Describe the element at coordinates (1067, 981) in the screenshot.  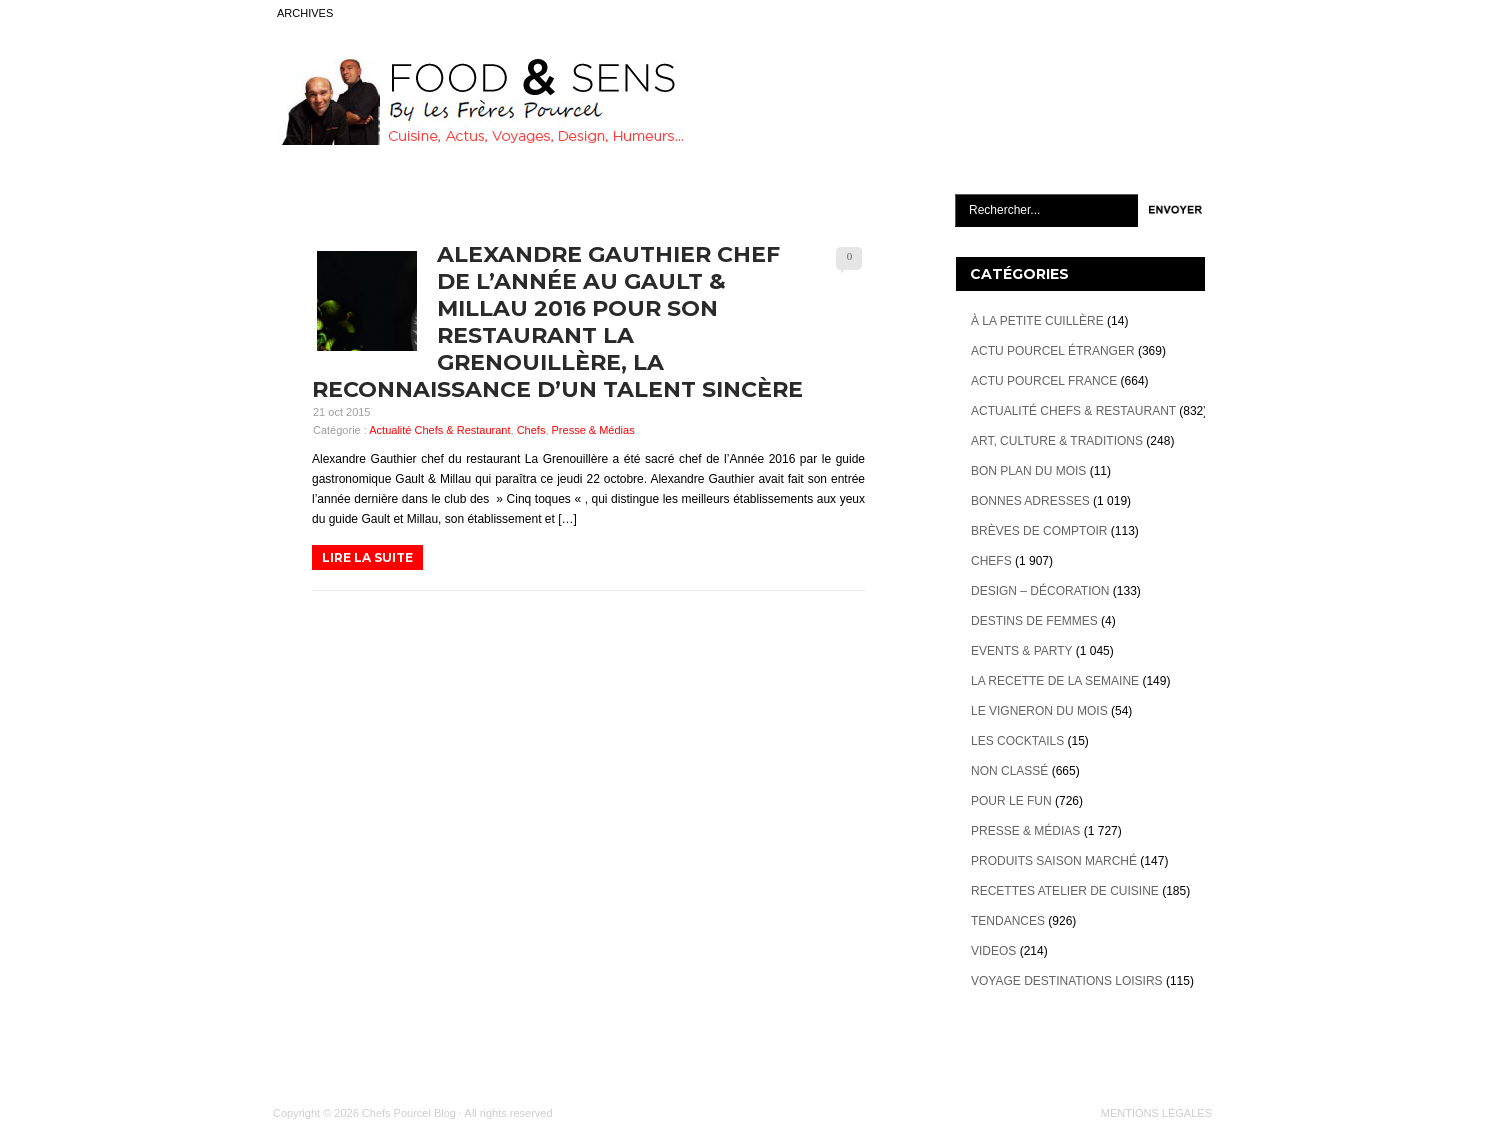
I see `Voyage destinations loisirs` at that location.